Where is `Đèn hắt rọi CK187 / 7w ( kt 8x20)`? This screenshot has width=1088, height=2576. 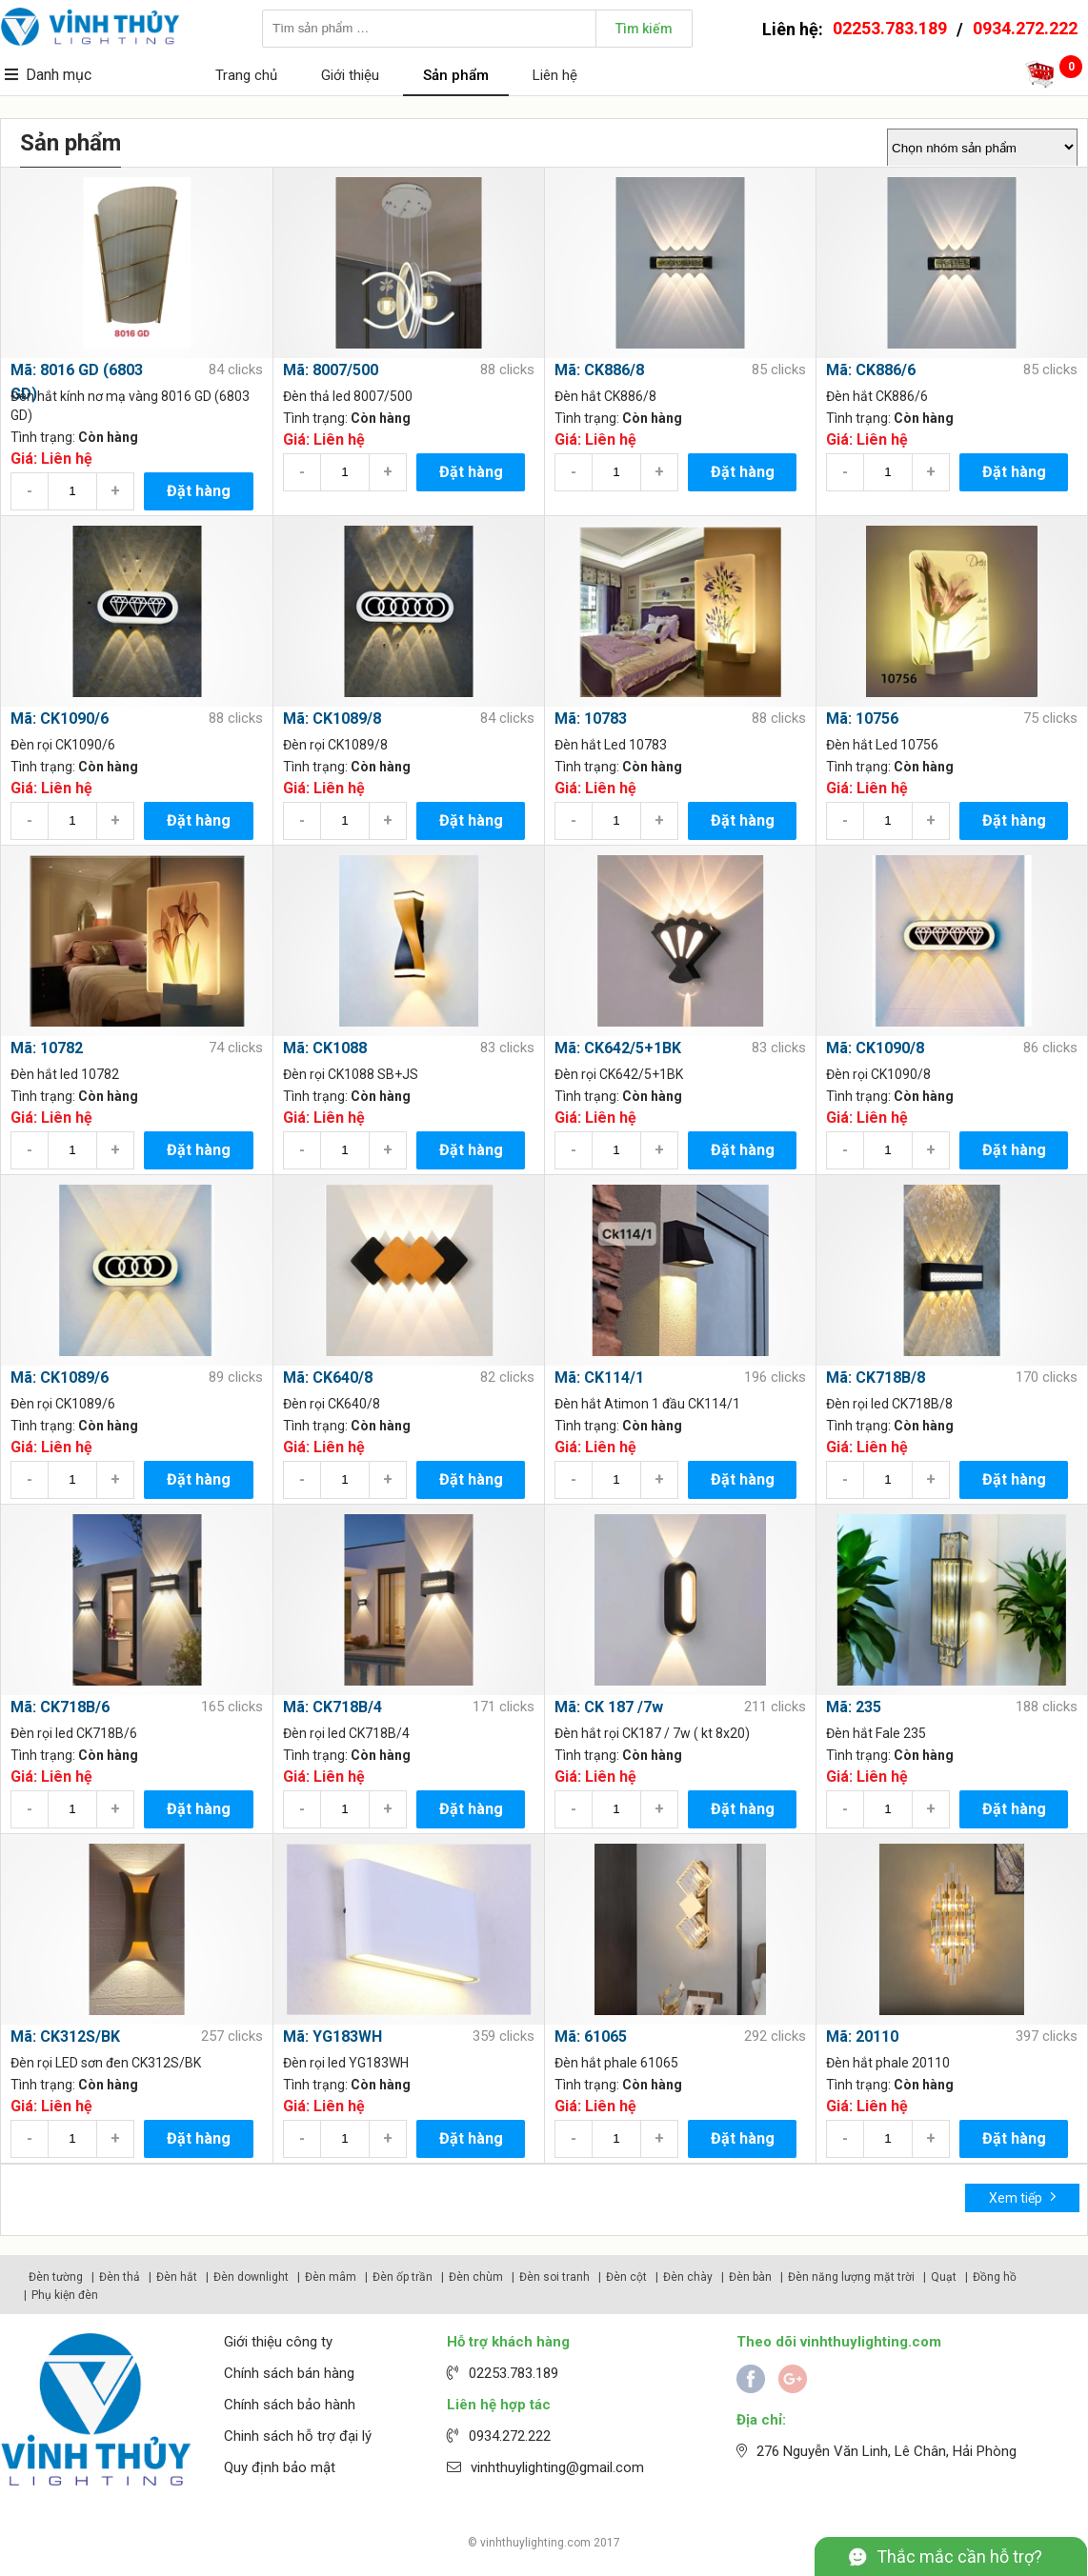
Đèn hắt rọi CK187 / 7w ( kt 8x20) is located at coordinates (652, 1733).